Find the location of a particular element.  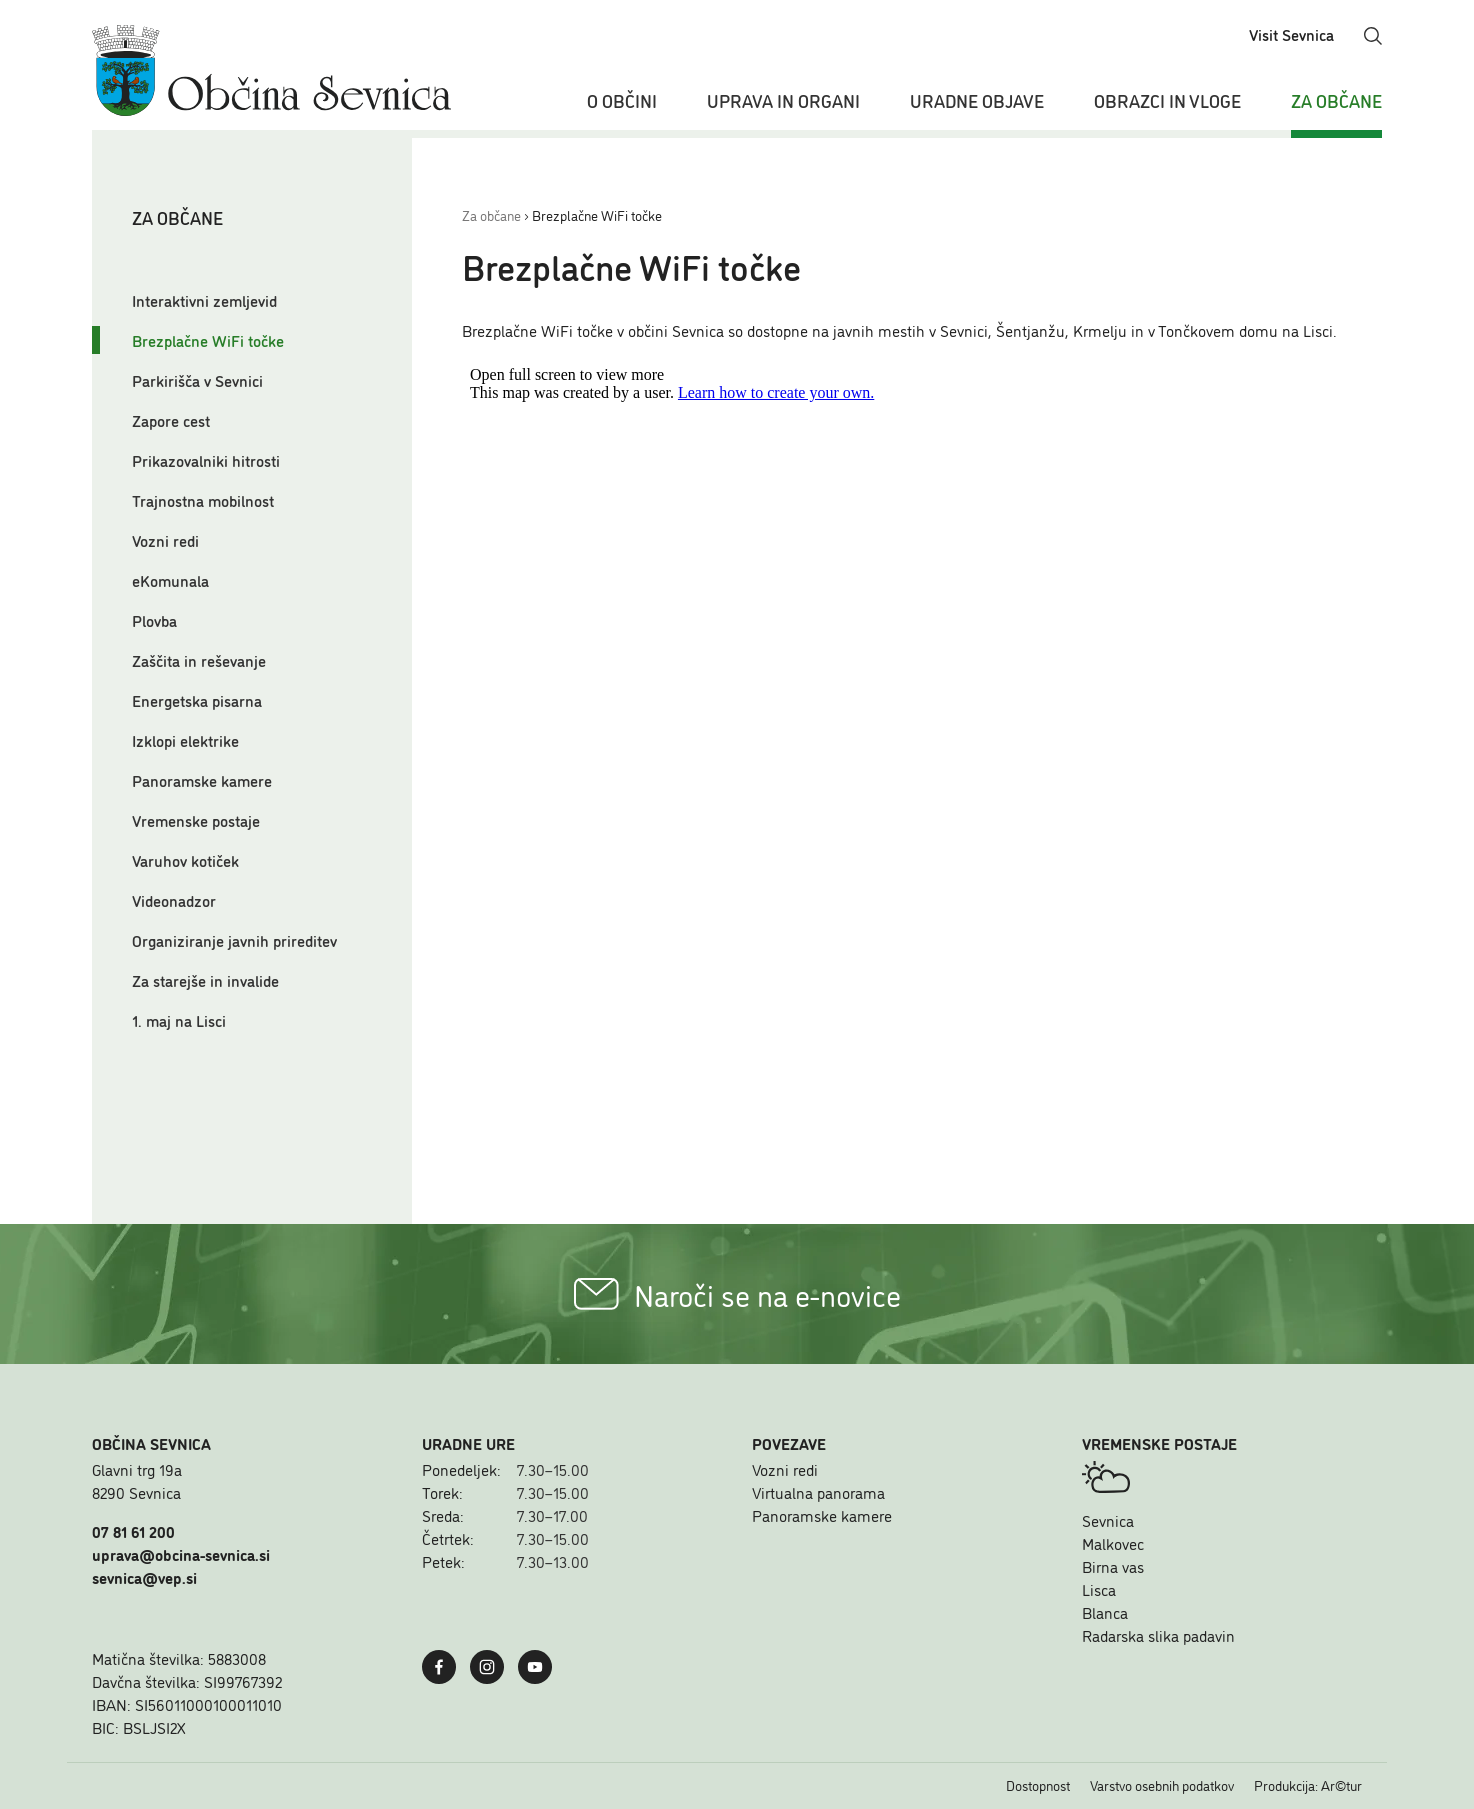

Trajnostna mobilnost is located at coordinates (203, 500).